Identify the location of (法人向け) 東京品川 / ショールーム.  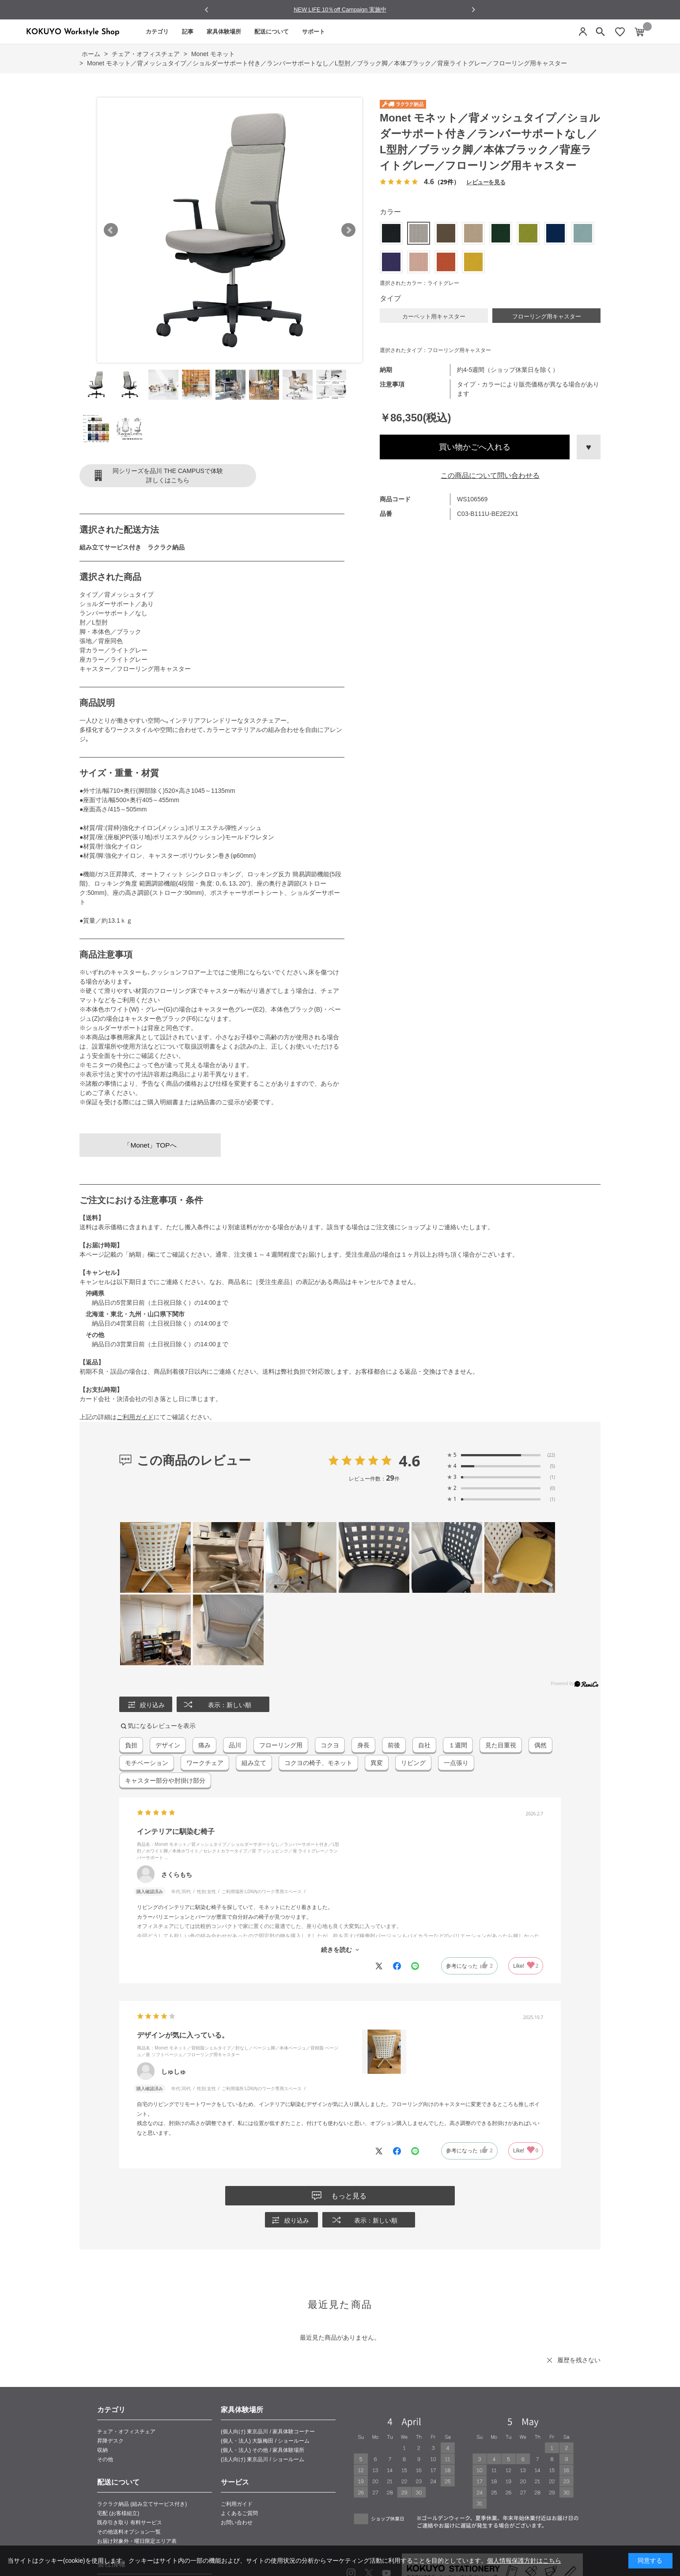
(262, 2459).